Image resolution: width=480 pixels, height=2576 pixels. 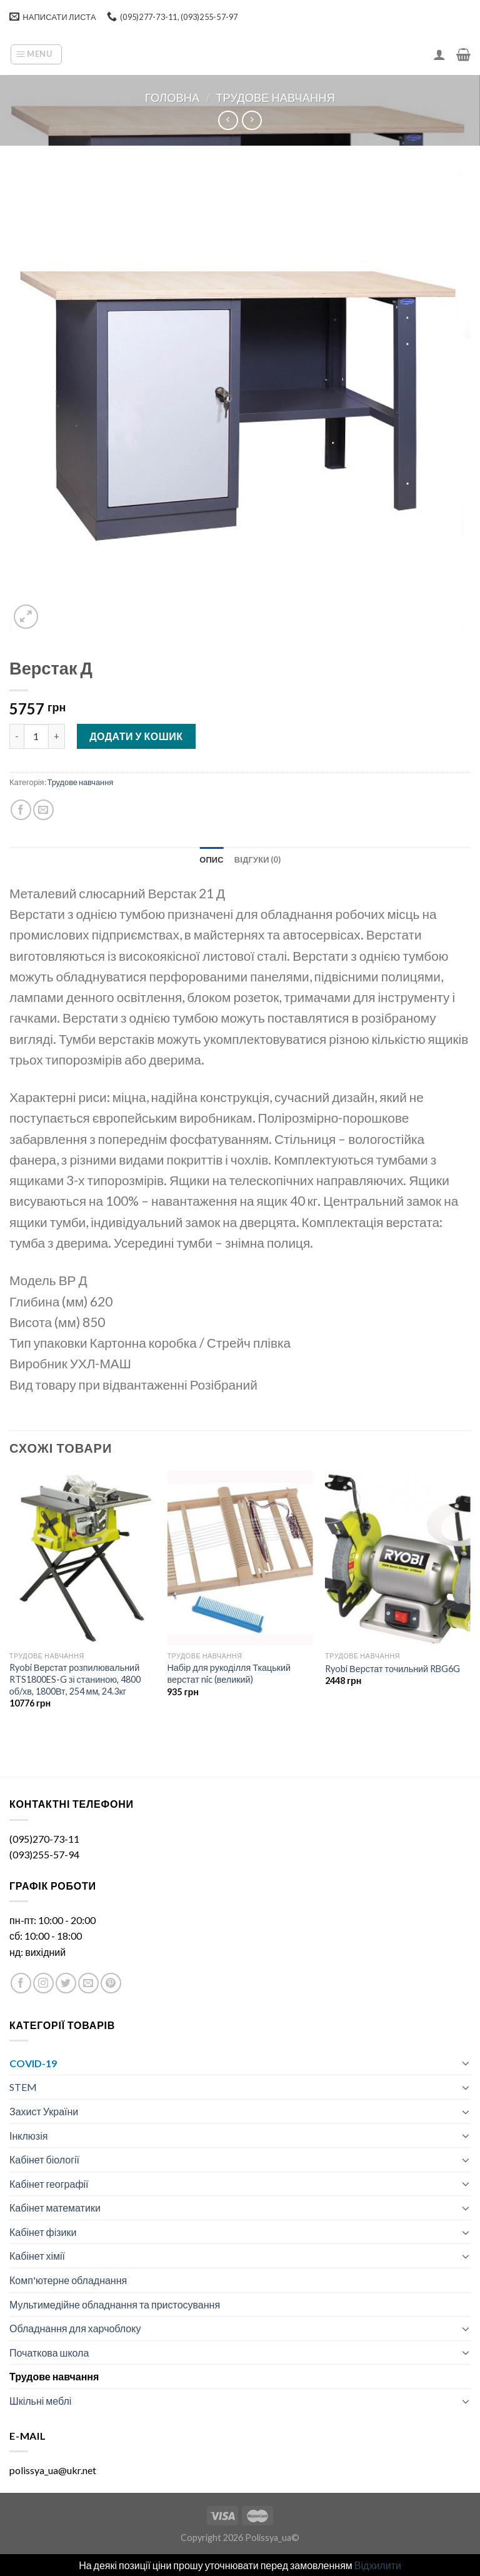 I want to click on Головна, so click(x=172, y=97).